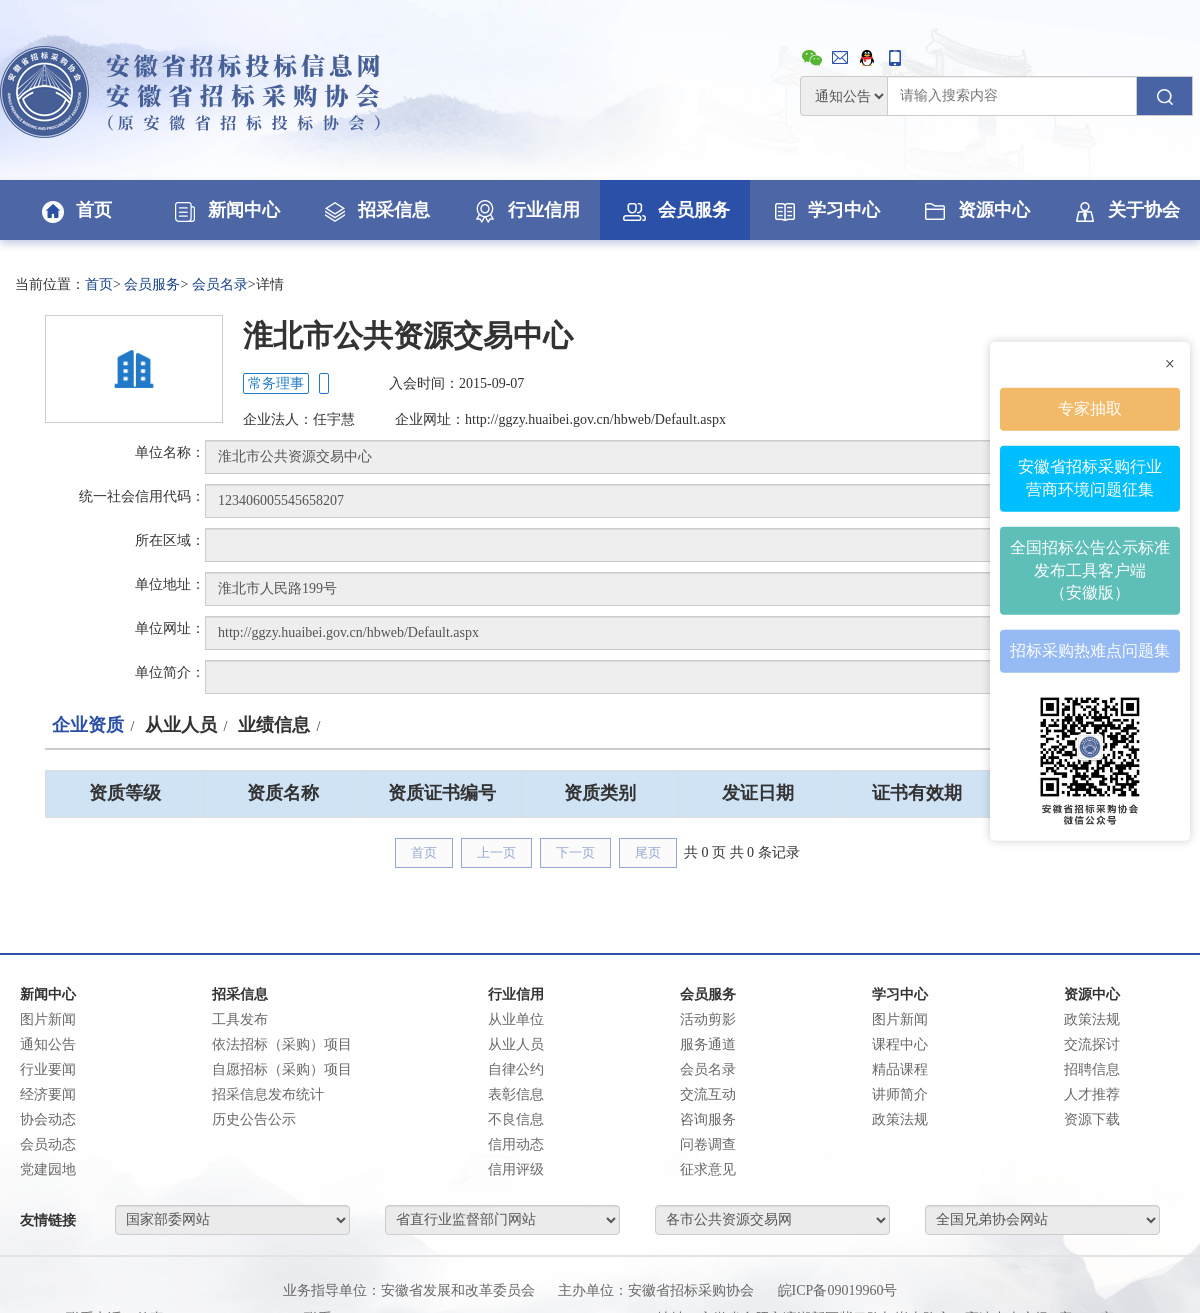  Describe the element at coordinates (268, 1094) in the screenshot. I see `招采信息发布统计` at that location.